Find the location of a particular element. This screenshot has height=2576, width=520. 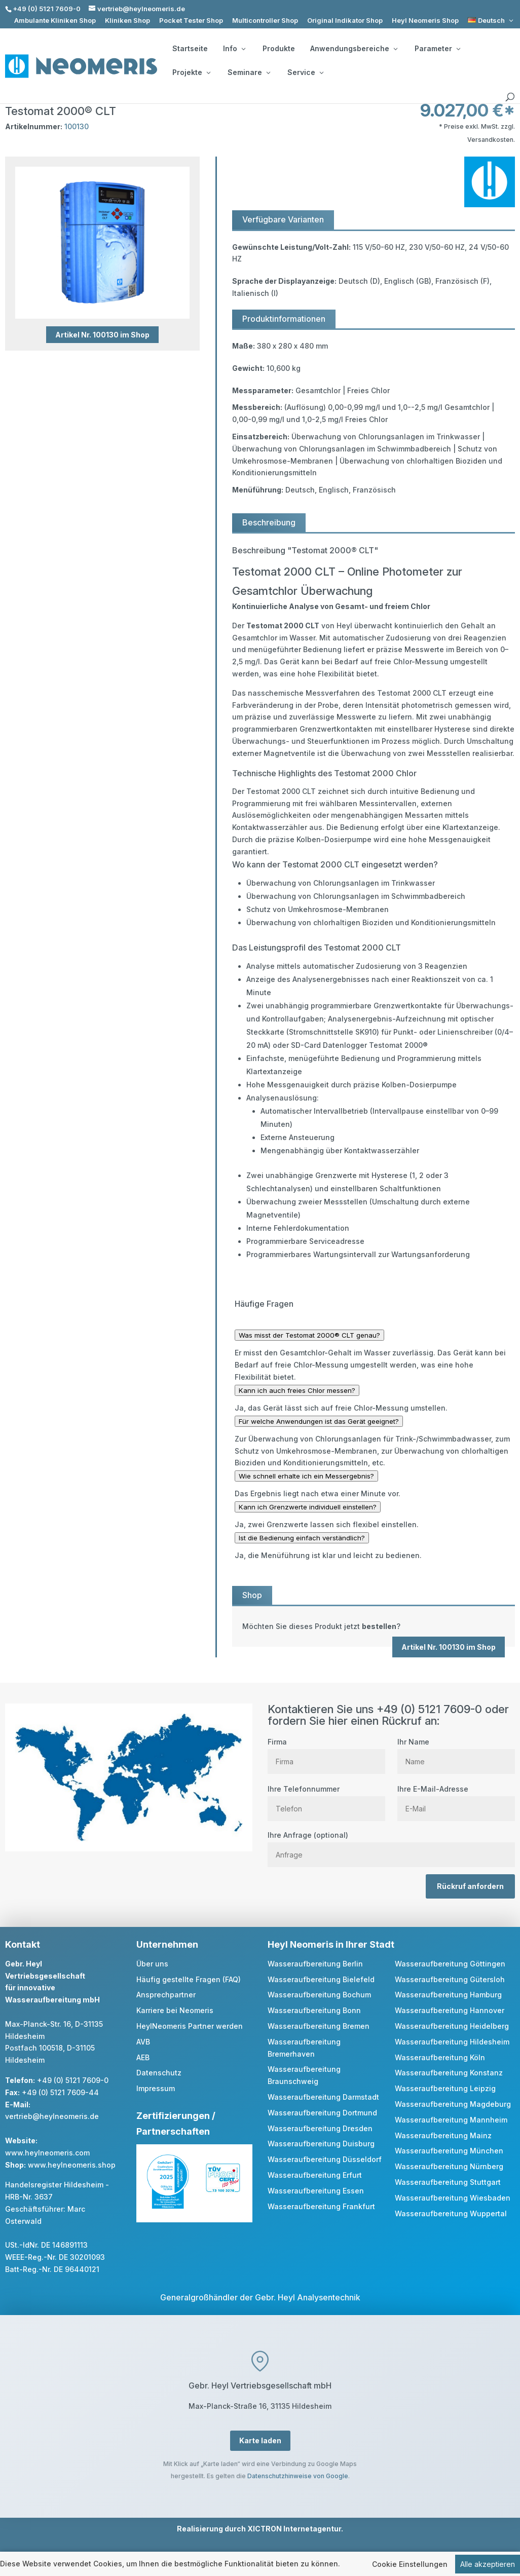

Datenschutz [link] is located at coordinates (158, 2072).